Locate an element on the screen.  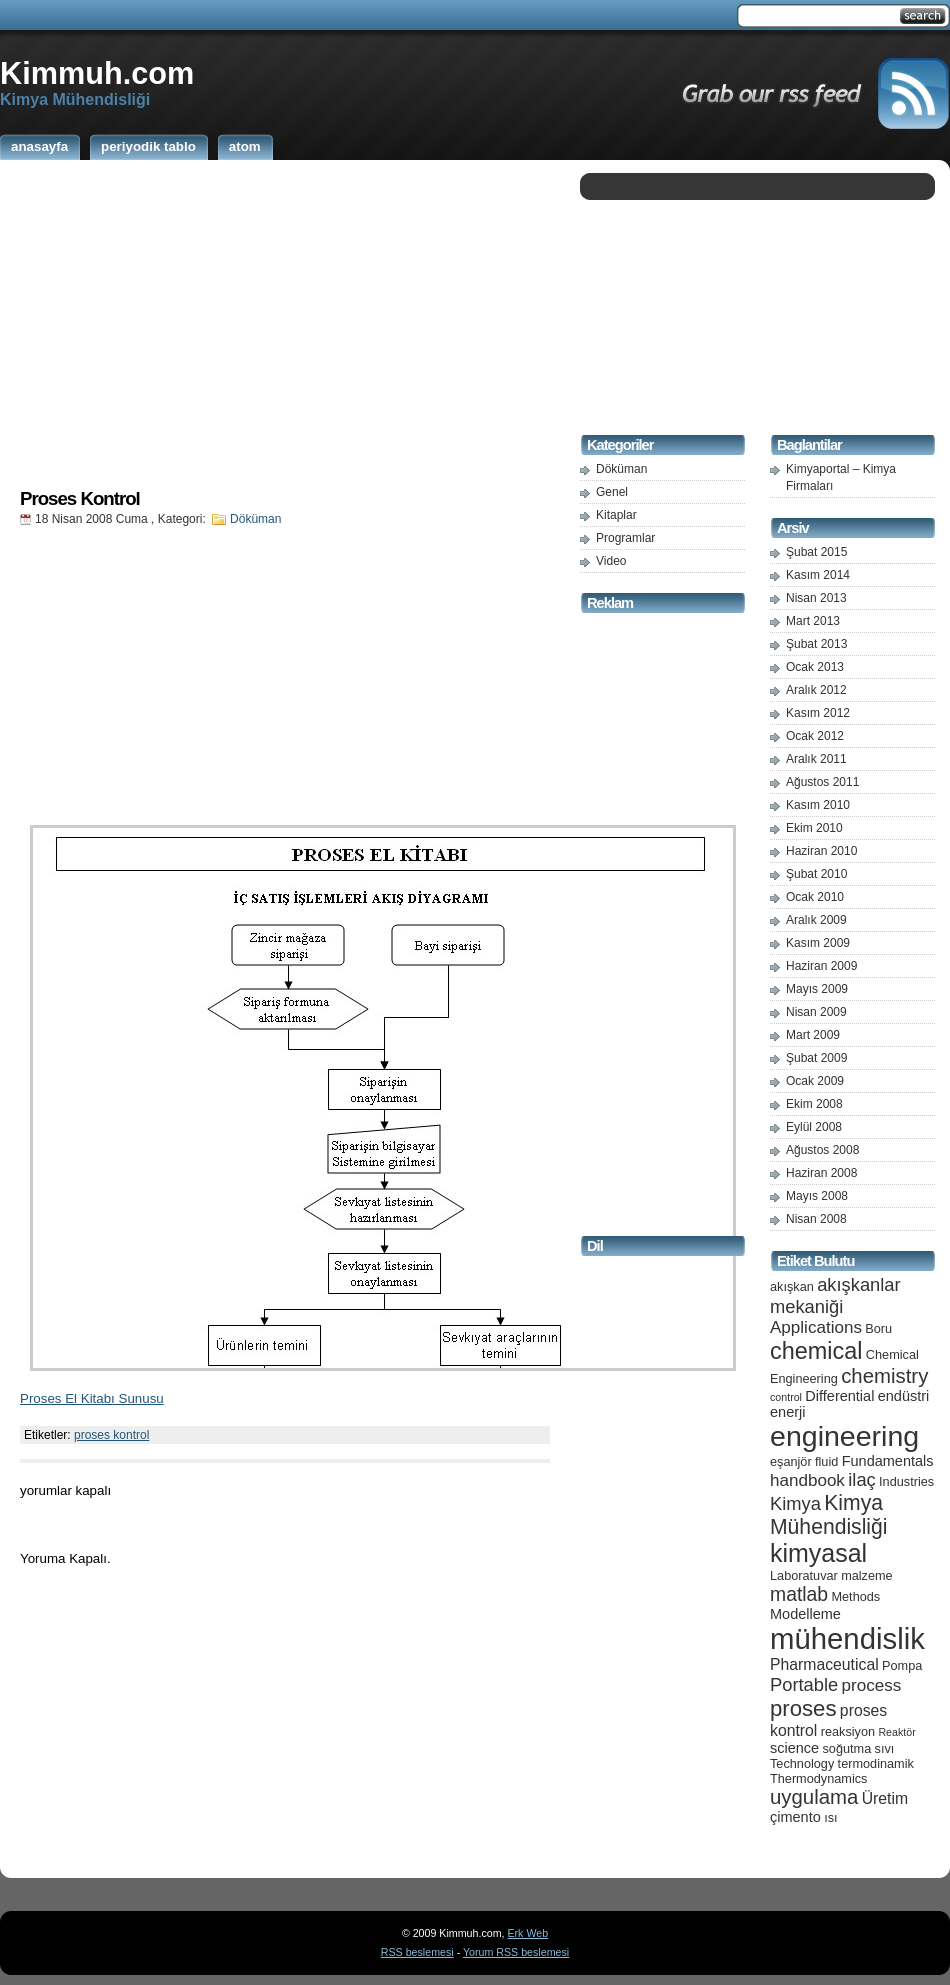
Pharmaceutical [Pharmaceutical (7 öge)] is located at coordinates (824, 1664).